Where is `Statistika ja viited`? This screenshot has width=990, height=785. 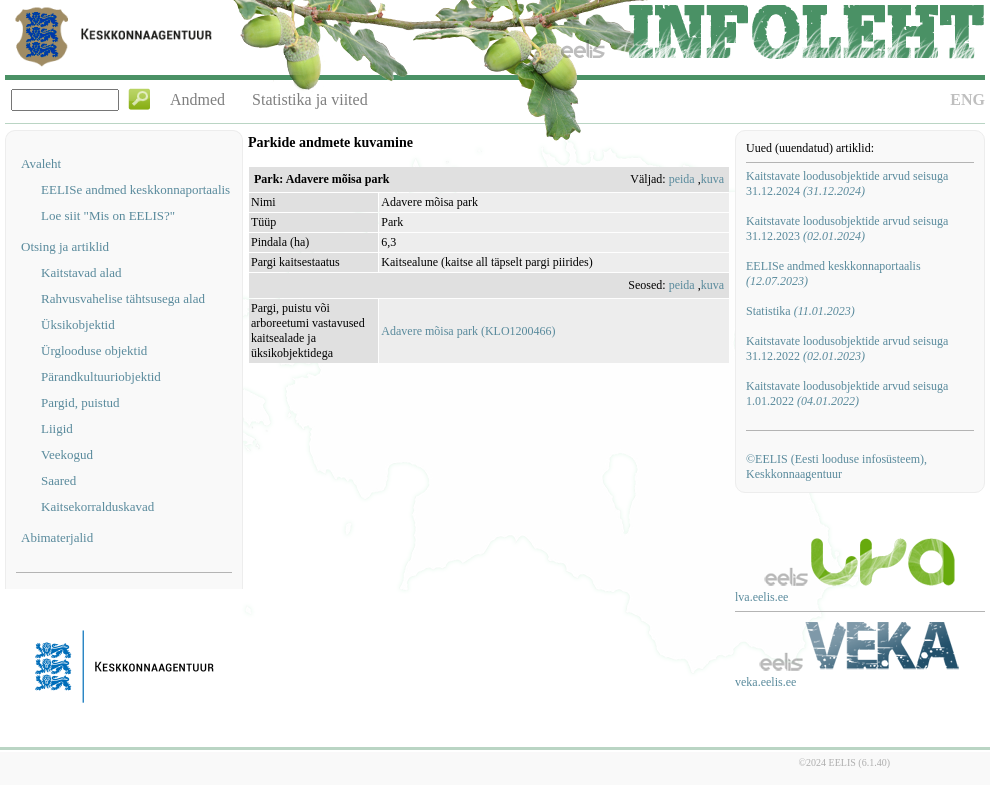 Statistika ja viited is located at coordinates (310, 99).